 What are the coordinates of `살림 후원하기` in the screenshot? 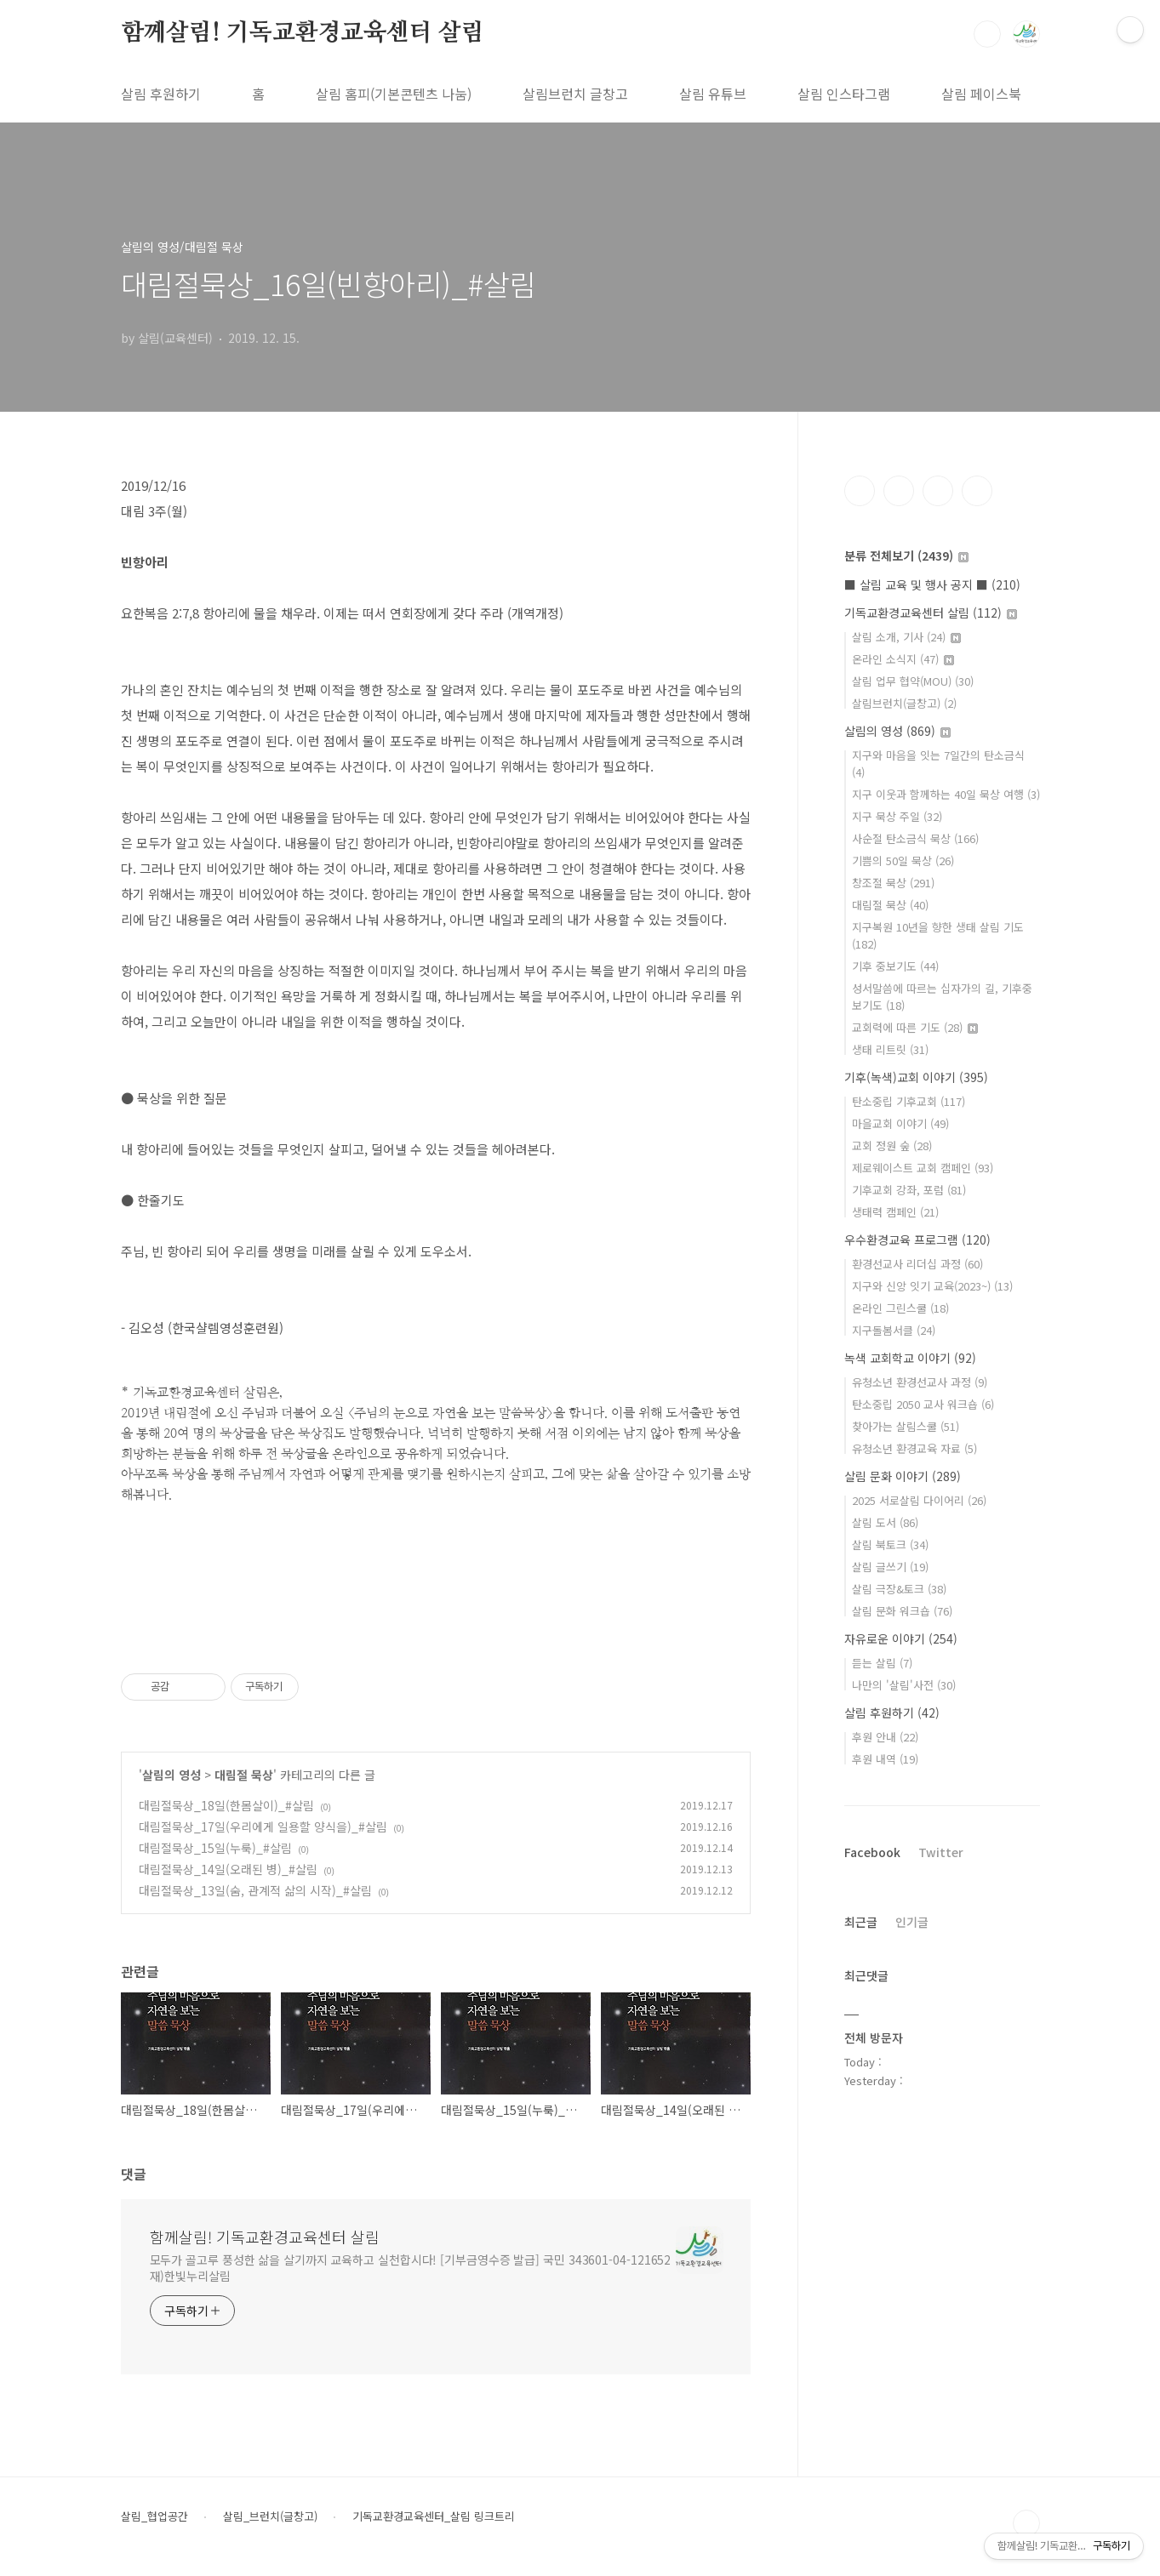 It's located at (161, 93).